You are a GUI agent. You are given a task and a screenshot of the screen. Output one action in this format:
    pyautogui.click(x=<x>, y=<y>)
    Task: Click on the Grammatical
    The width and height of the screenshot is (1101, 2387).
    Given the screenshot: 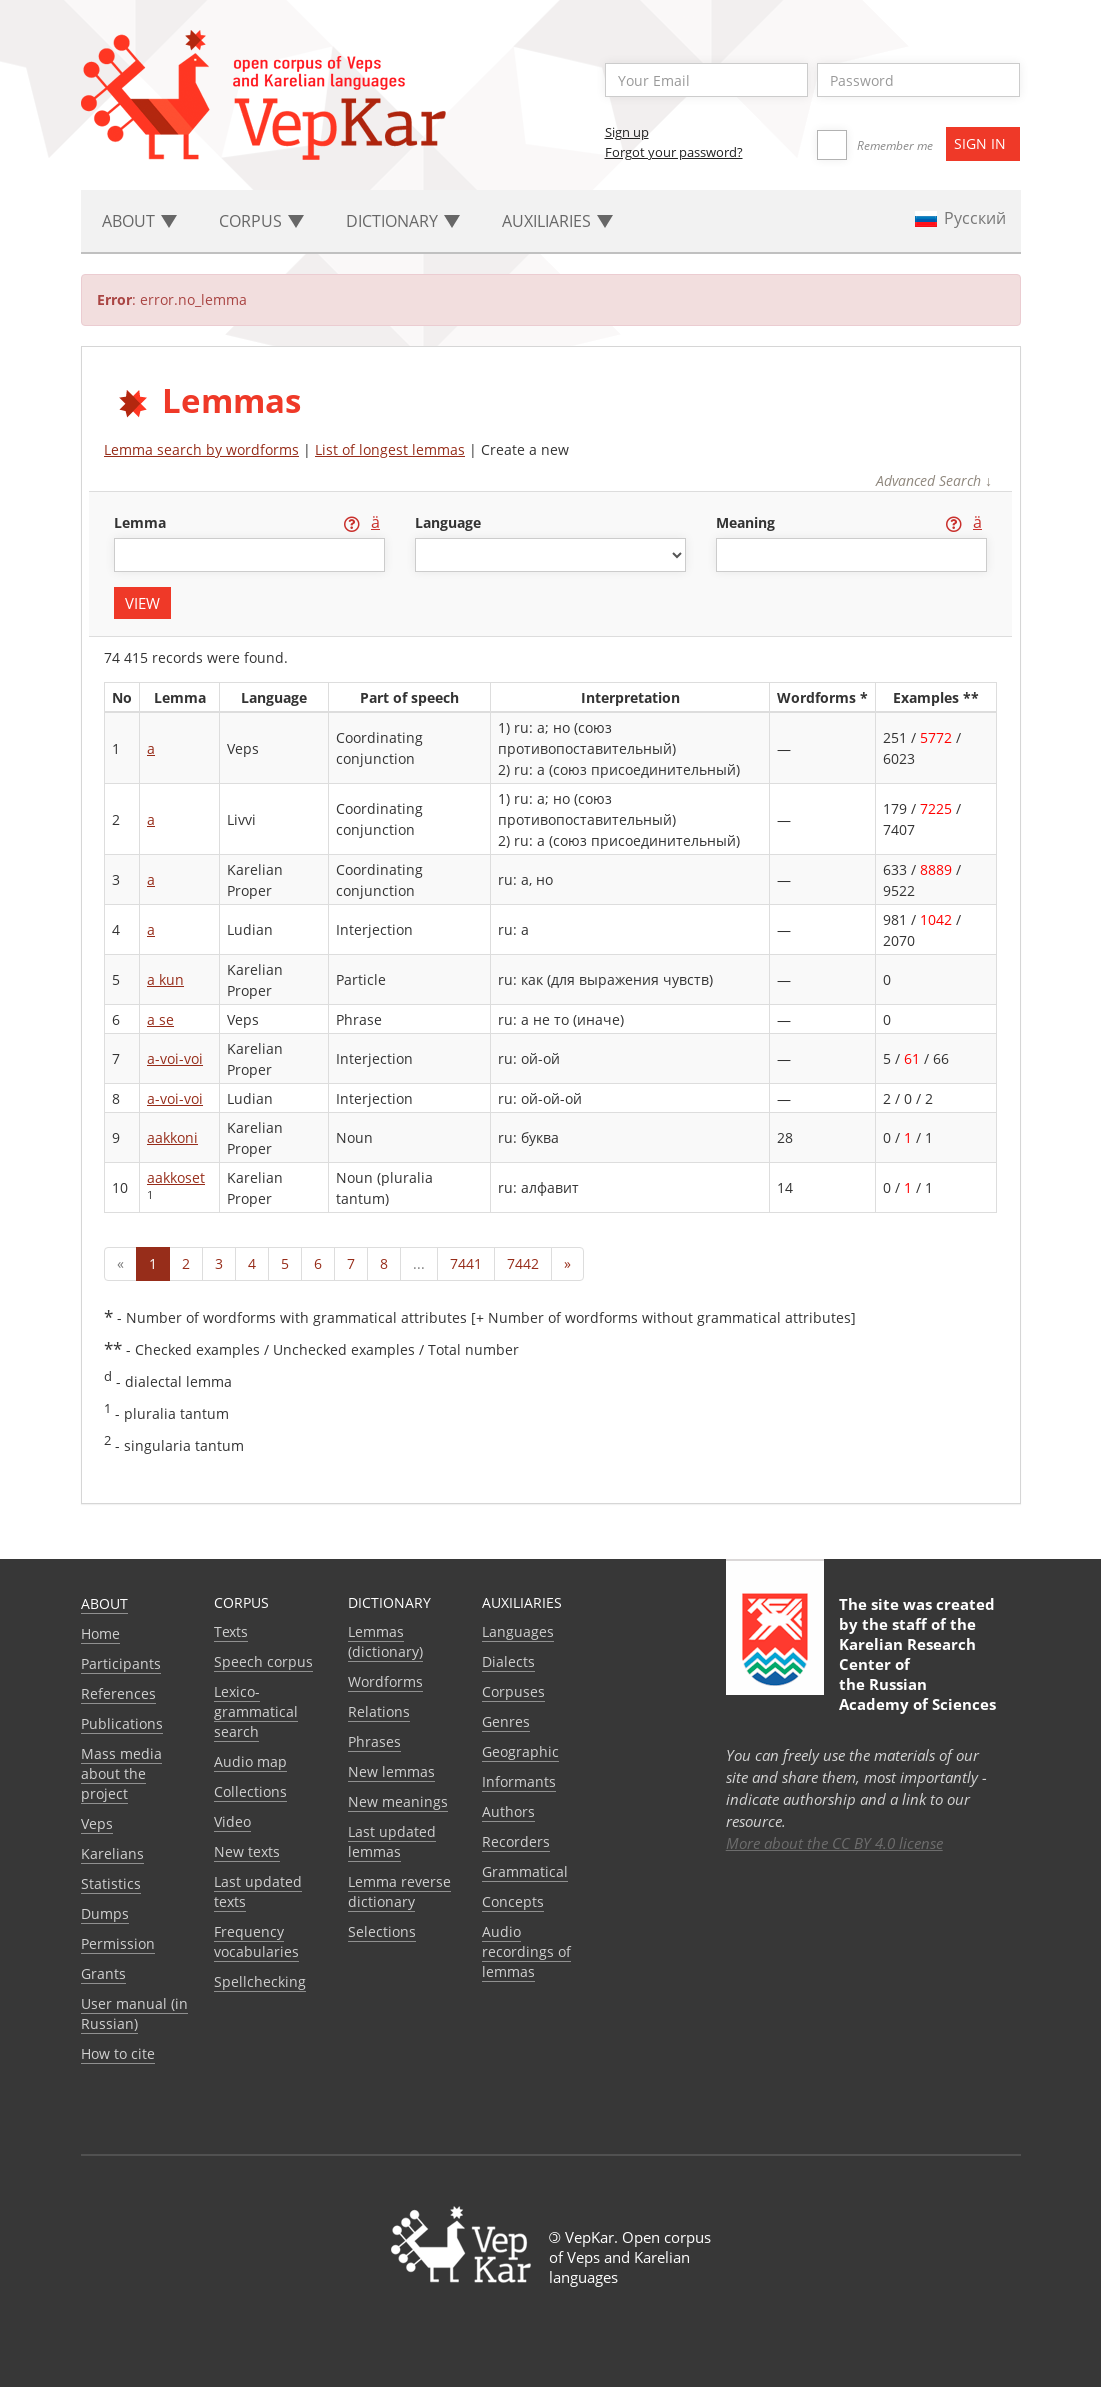 What is the action you would take?
    pyautogui.click(x=525, y=1871)
    